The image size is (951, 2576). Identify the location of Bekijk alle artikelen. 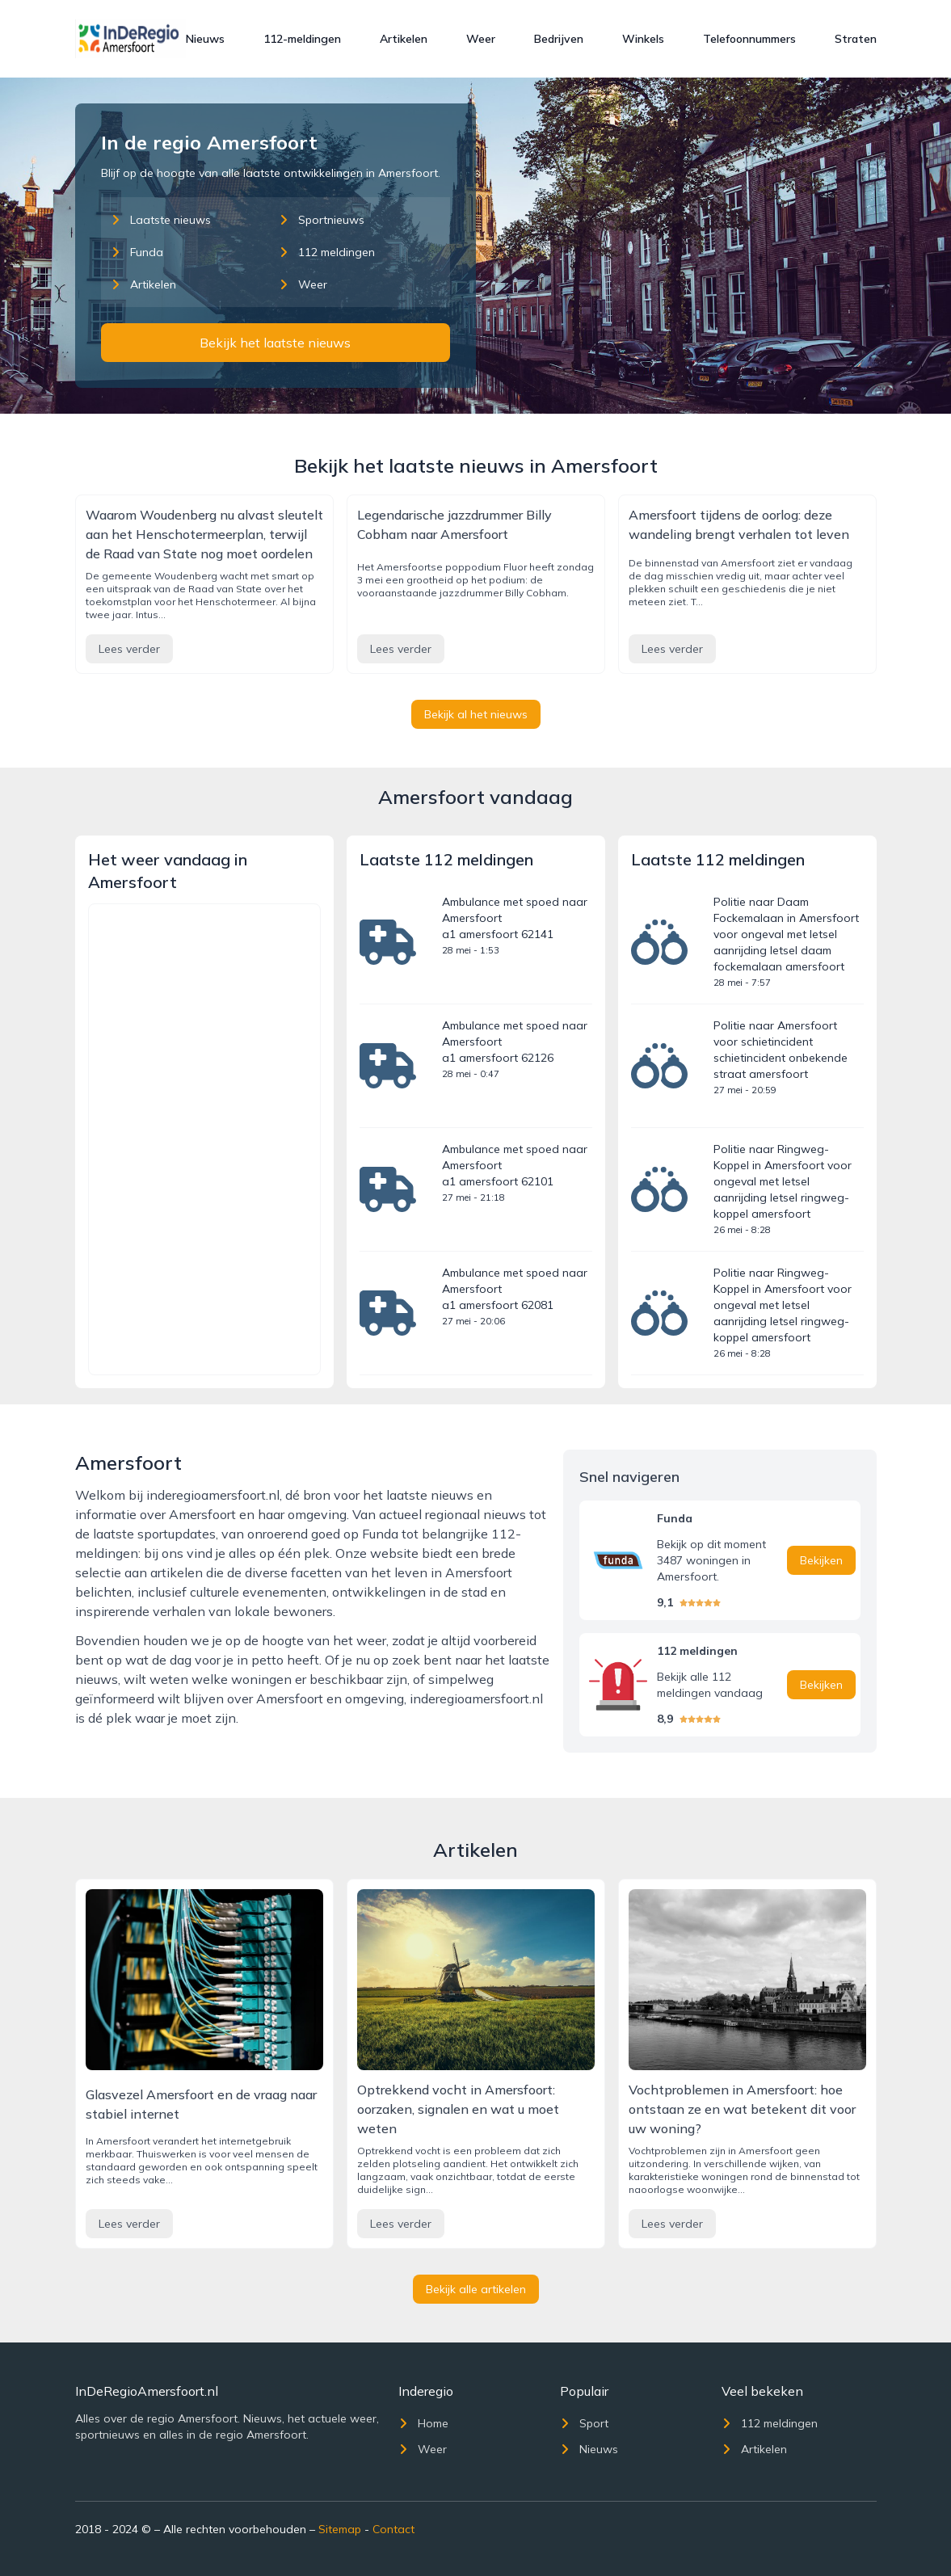
(476, 2289).